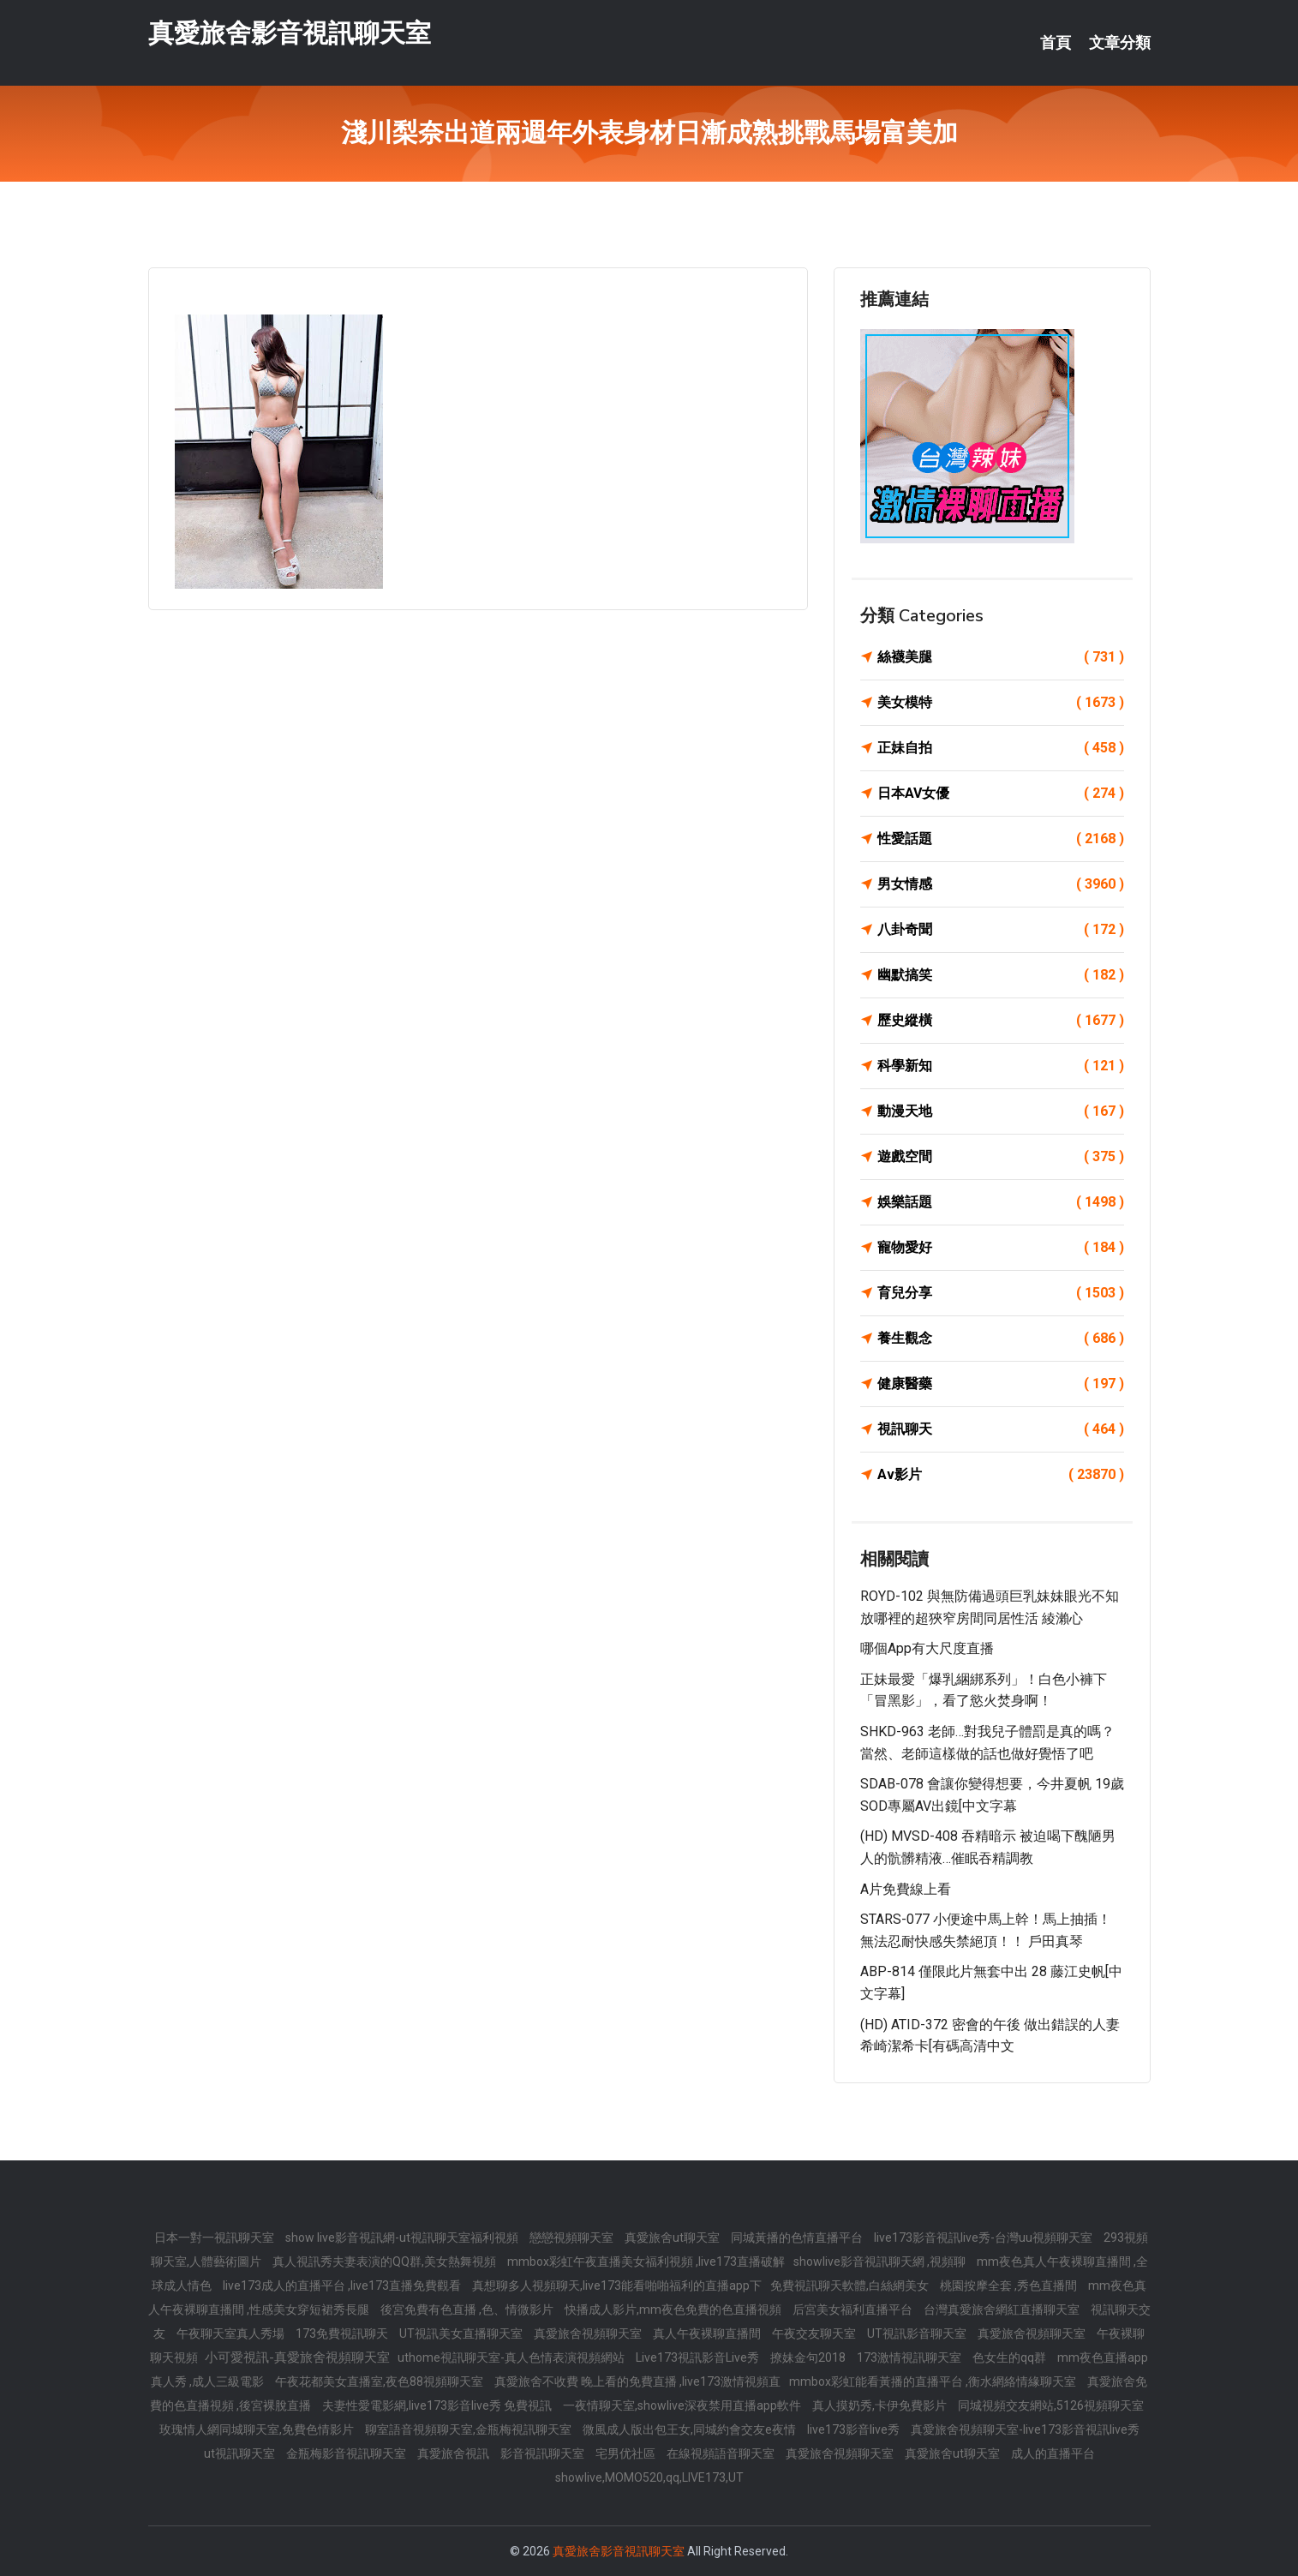  I want to click on 午夜聊天室真人秀場, so click(231, 2333).